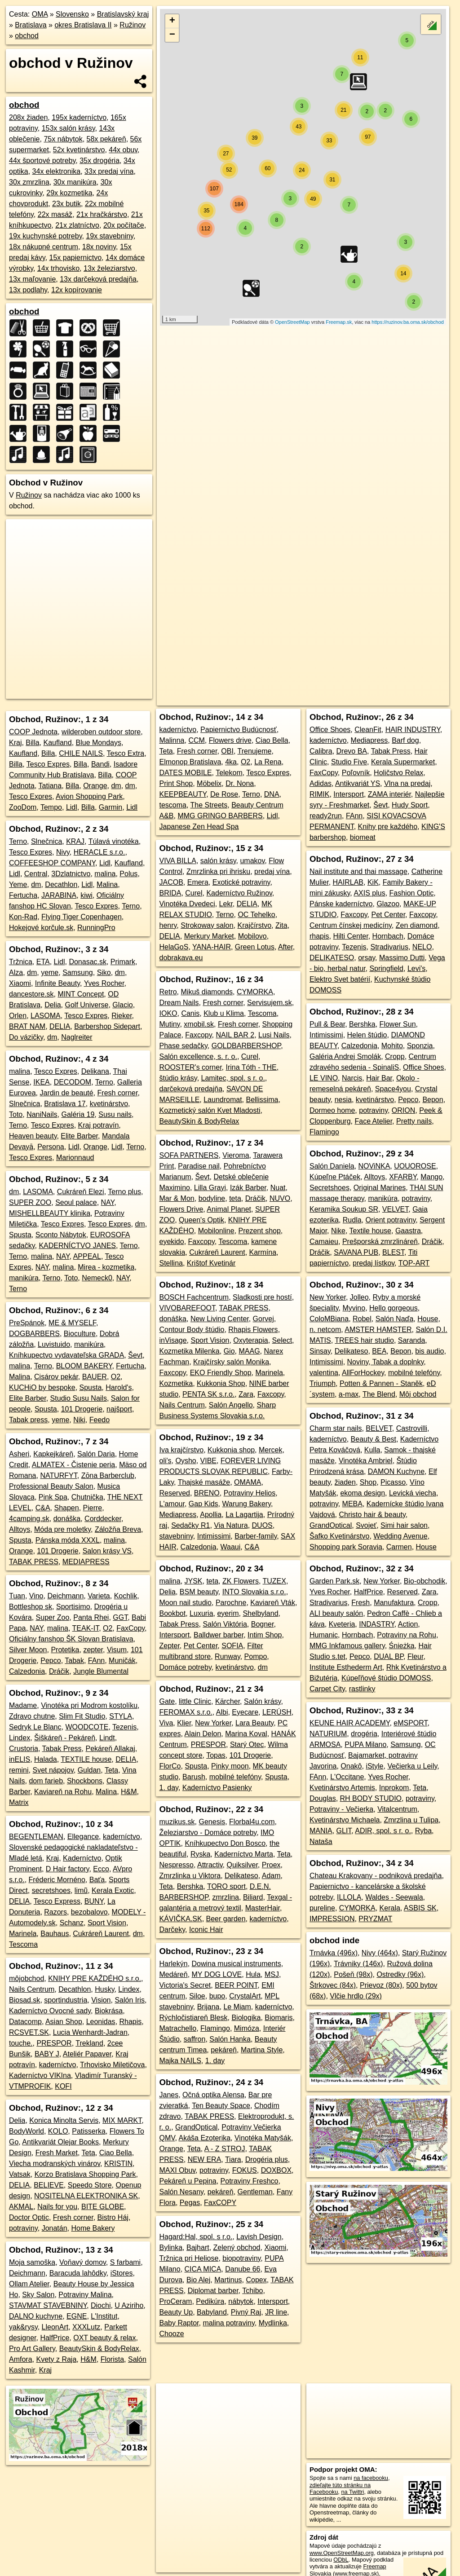 This screenshot has height=2576, width=460. What do you see at coordinates (319, 936) in the screenshot?
I see `rhapis` at bounding box center [319, 936].